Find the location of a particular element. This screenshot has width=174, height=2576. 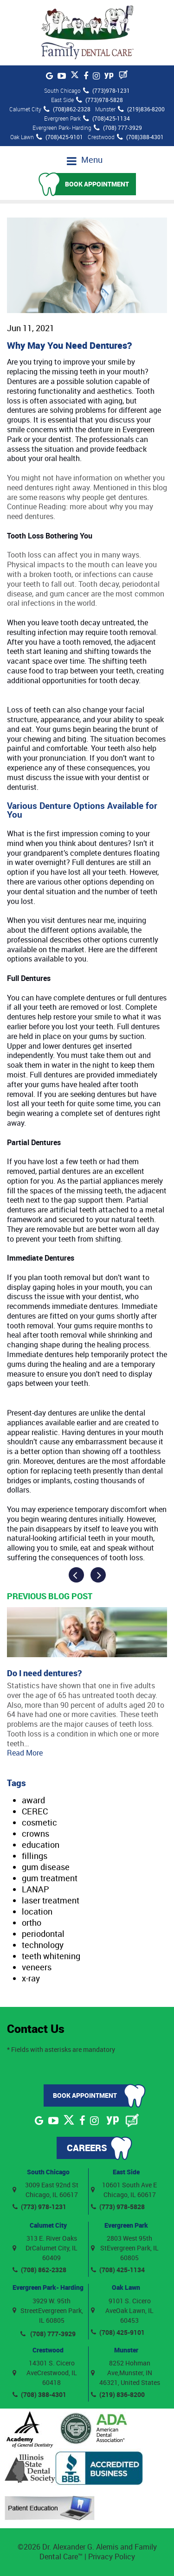

(708) 388-4301 is located at coordinates (39, 2394).